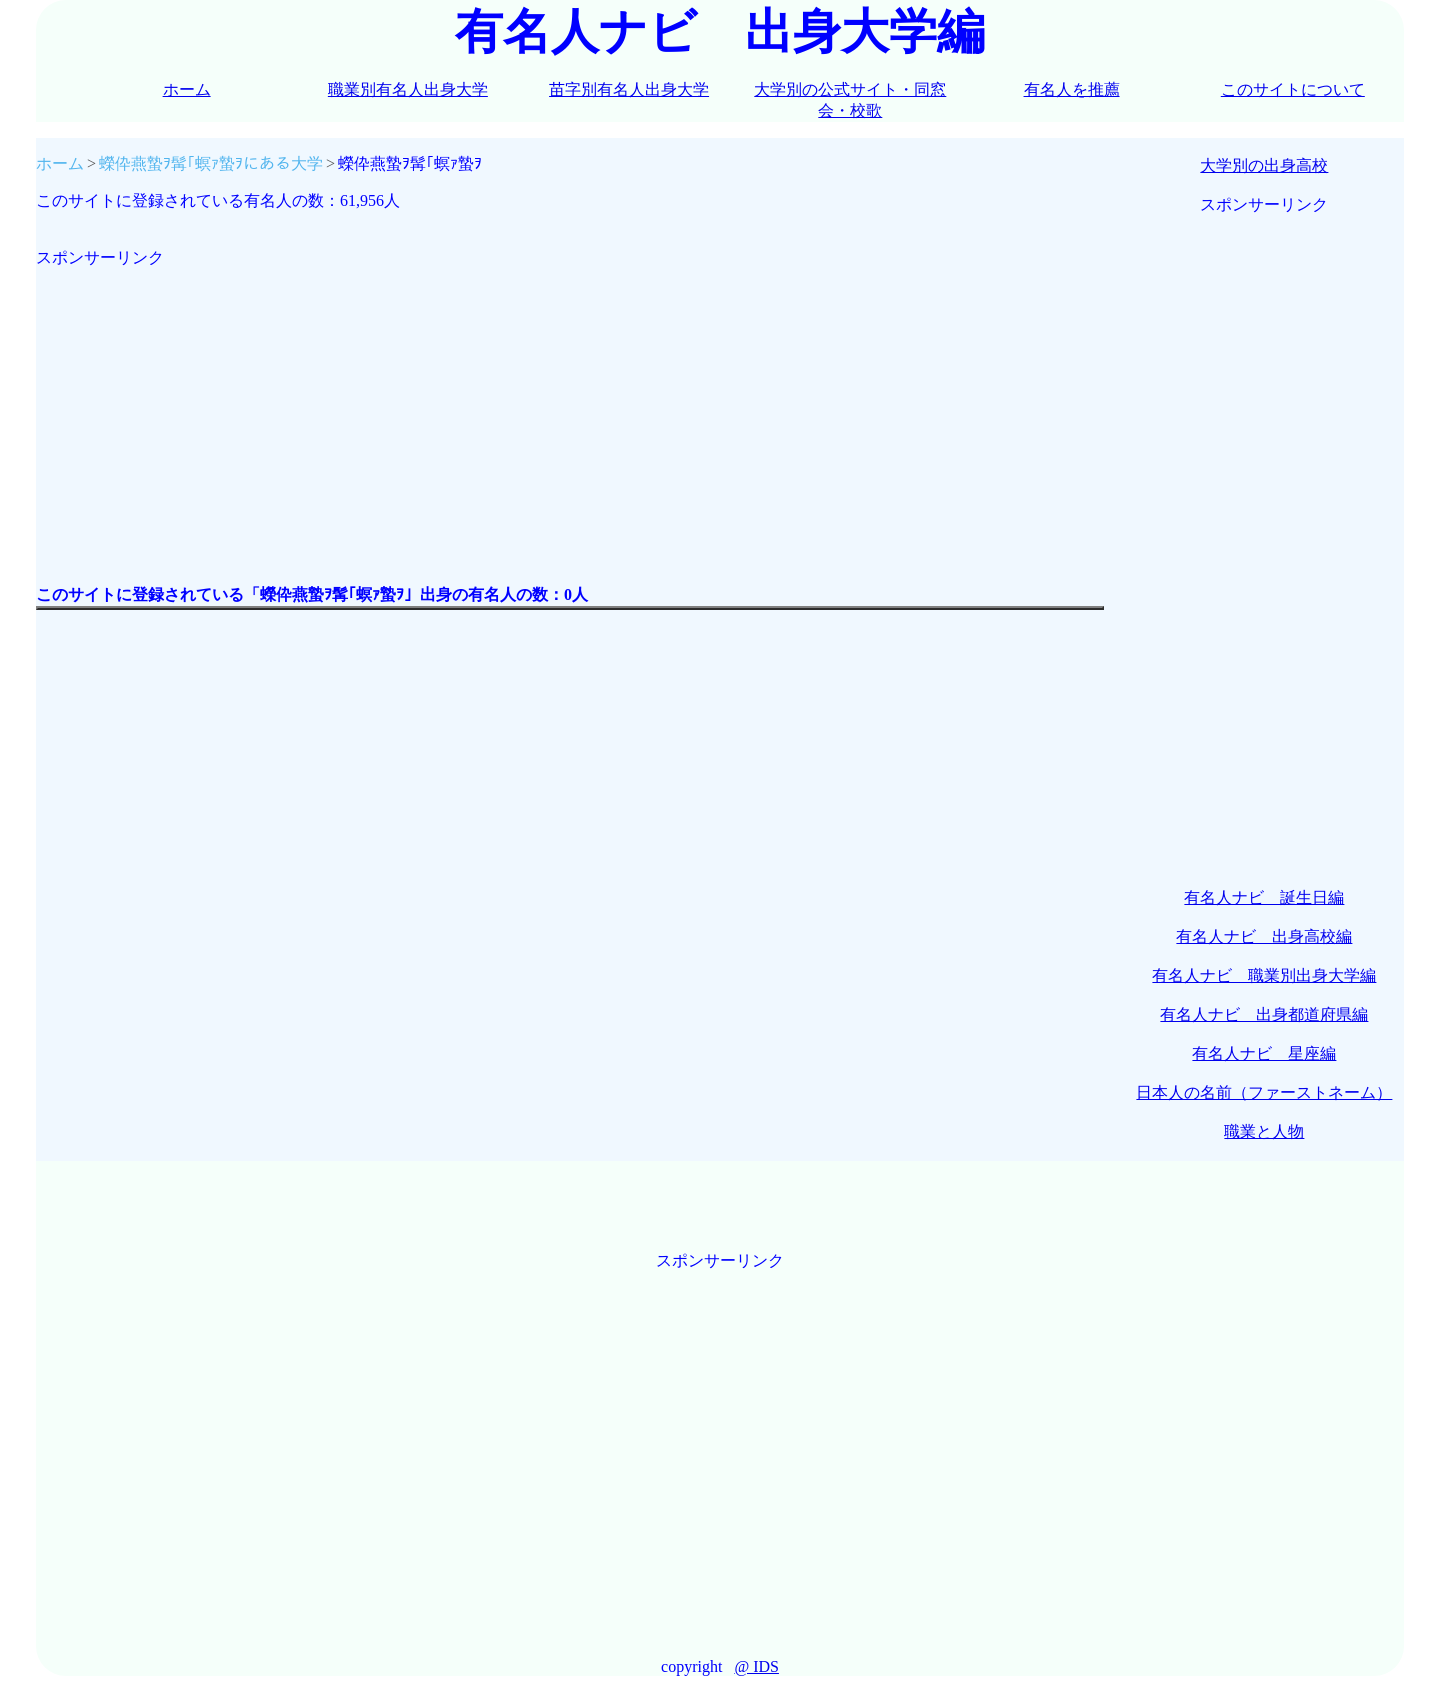 This screenshot has height=1692, width=1440. What do you see at coordinates (1072, 89) in the screenshot?
I see `有名人を推薦` at bounding box center [1072, 89].